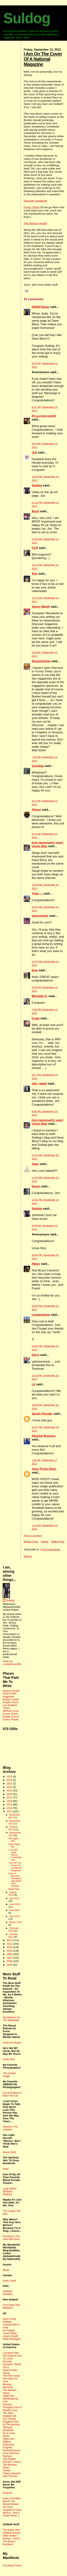 The height and width of the screenshot is (2576, 67). I want to click on The Boston Herald, so click(35, 223).